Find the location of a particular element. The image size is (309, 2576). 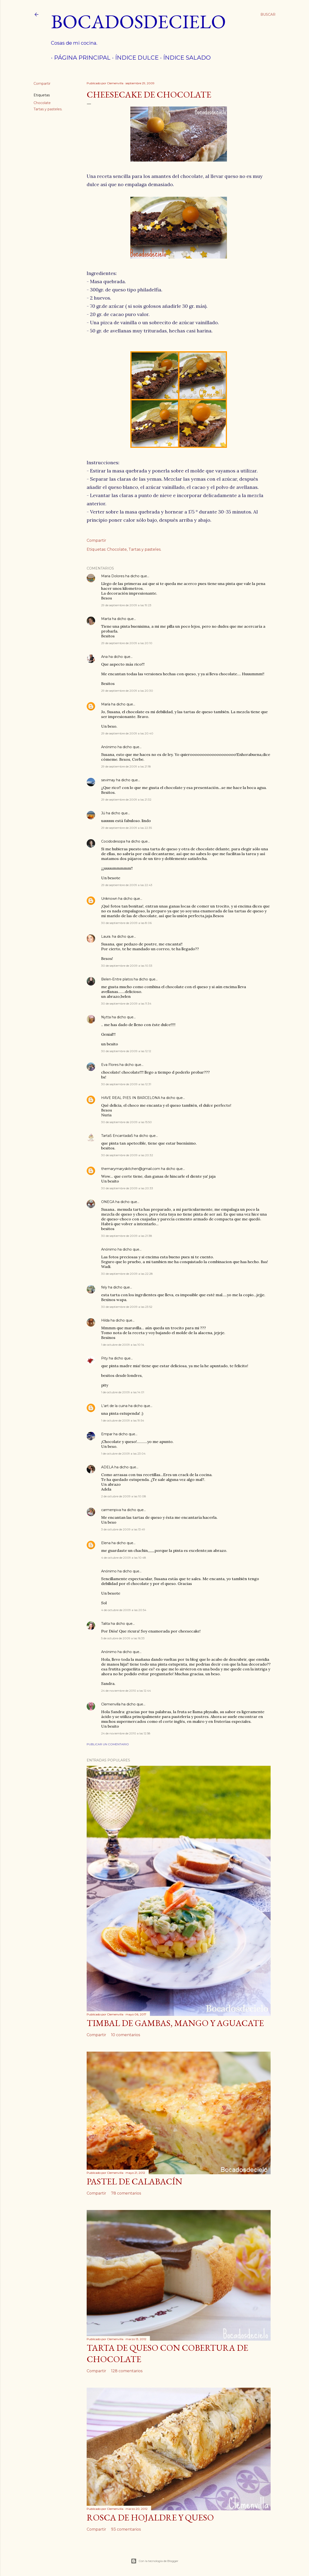

Timbal de gambas, mango y aguacate is located at coordinates (175, 2023).